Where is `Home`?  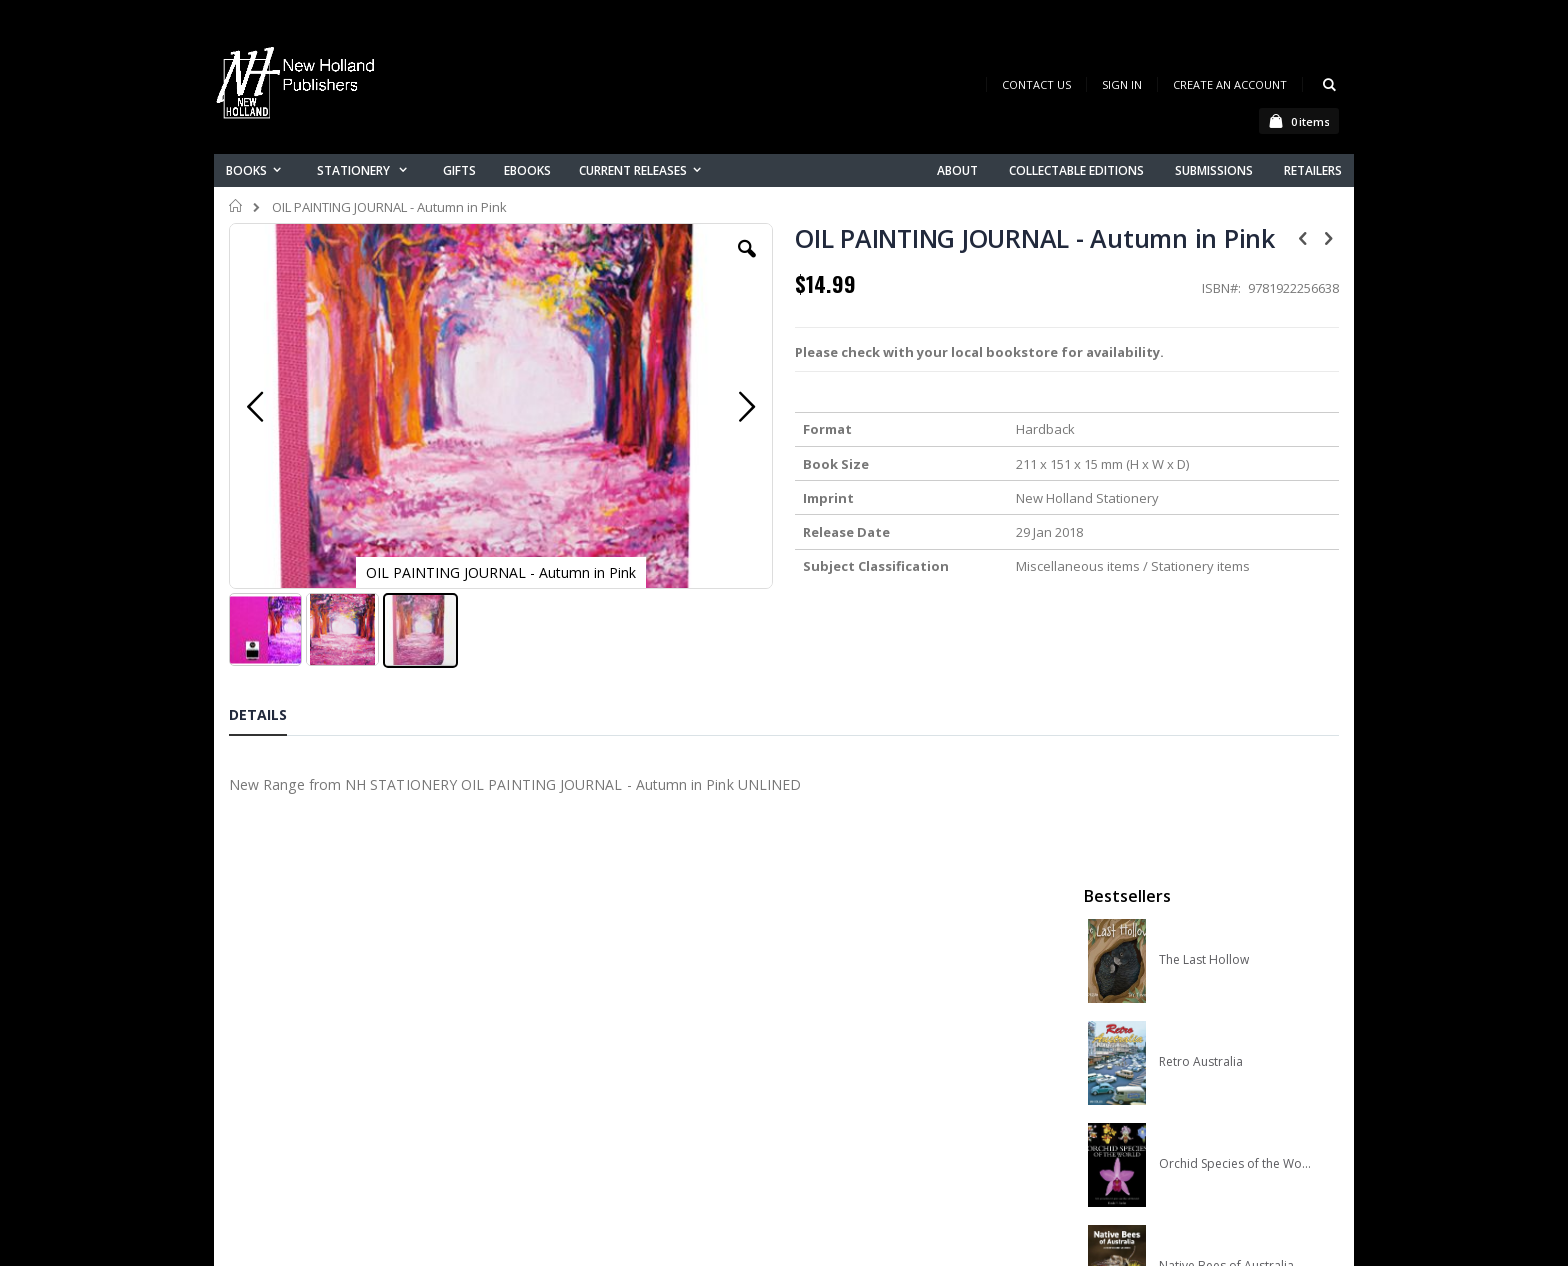 Home is located at coordinates (236, 206).